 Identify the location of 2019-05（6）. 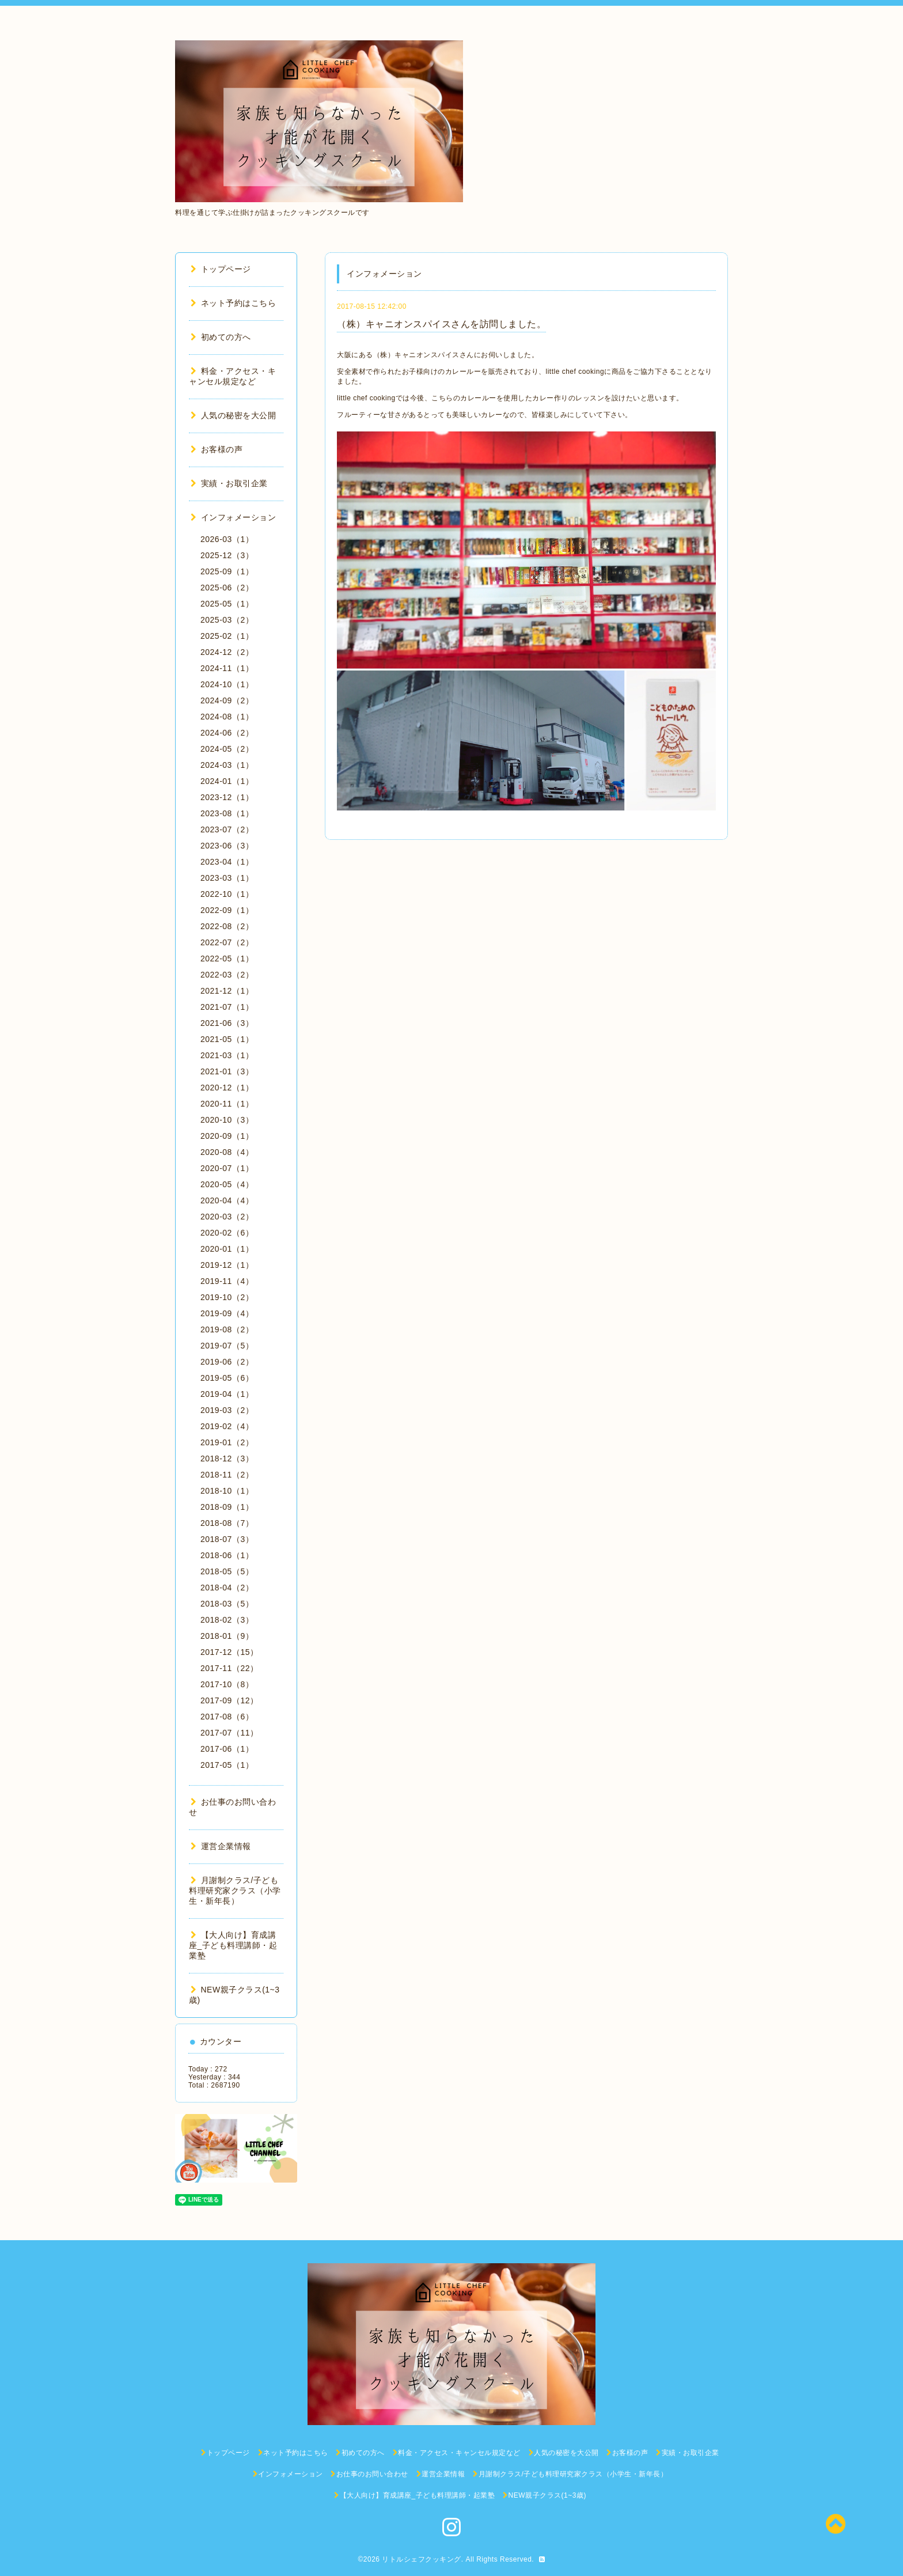
(226, 1377).